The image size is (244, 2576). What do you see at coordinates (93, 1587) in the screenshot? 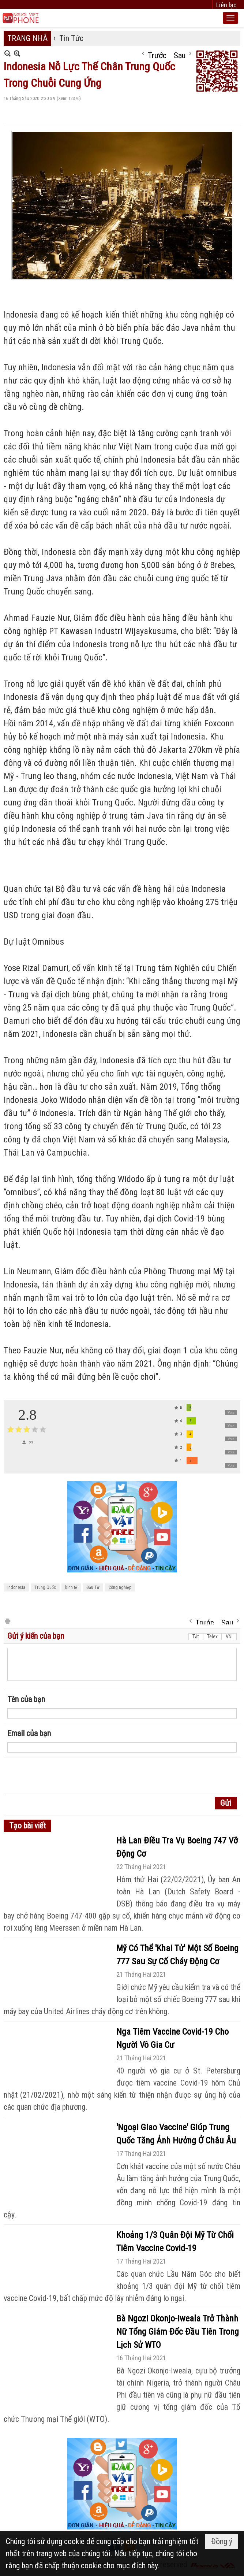
I see `Đầu Tư` at bounding box center [93, 1587].